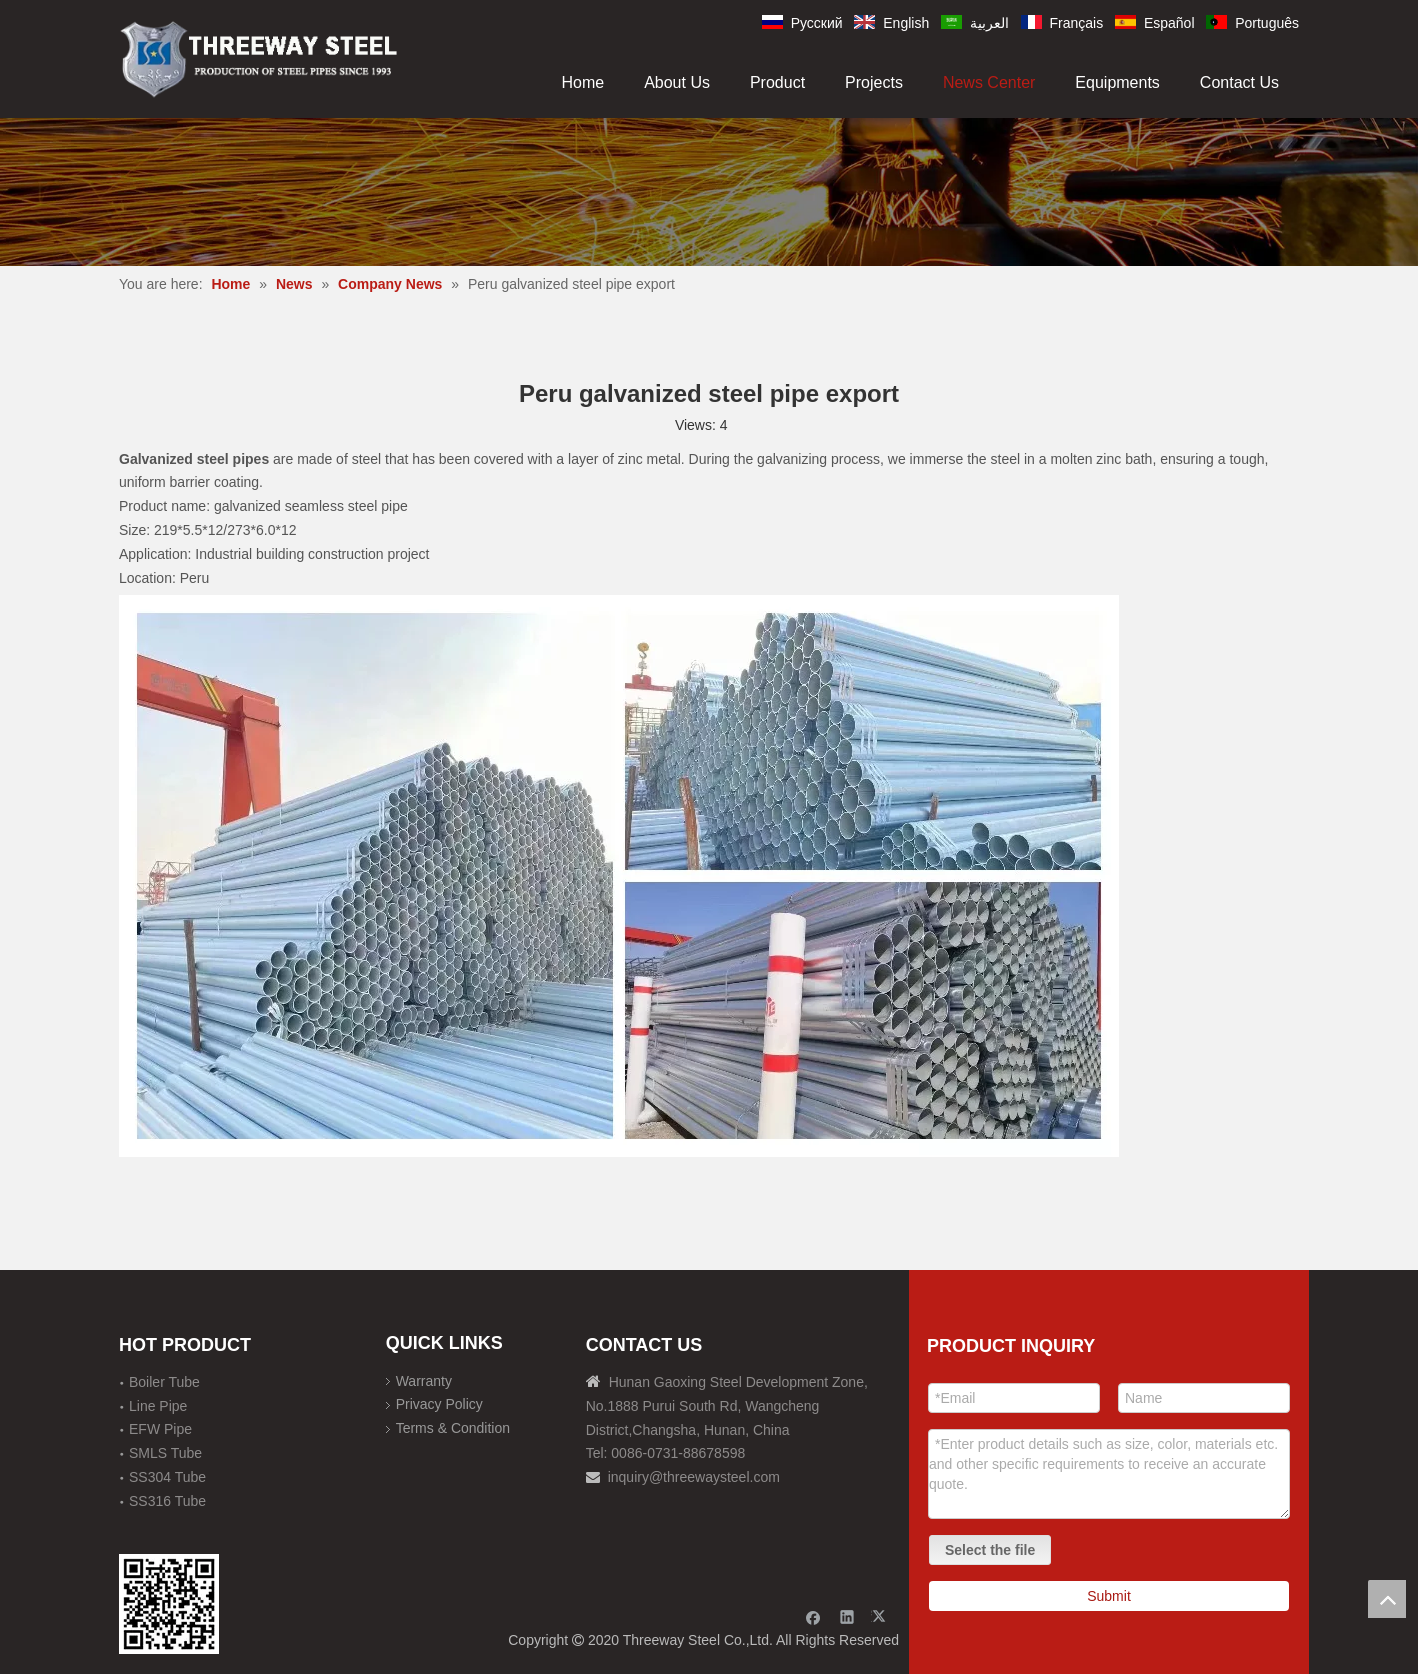 This screenshot has width=1418, height=1674. I want to click on SMLS Tube, so click(165, 1453).